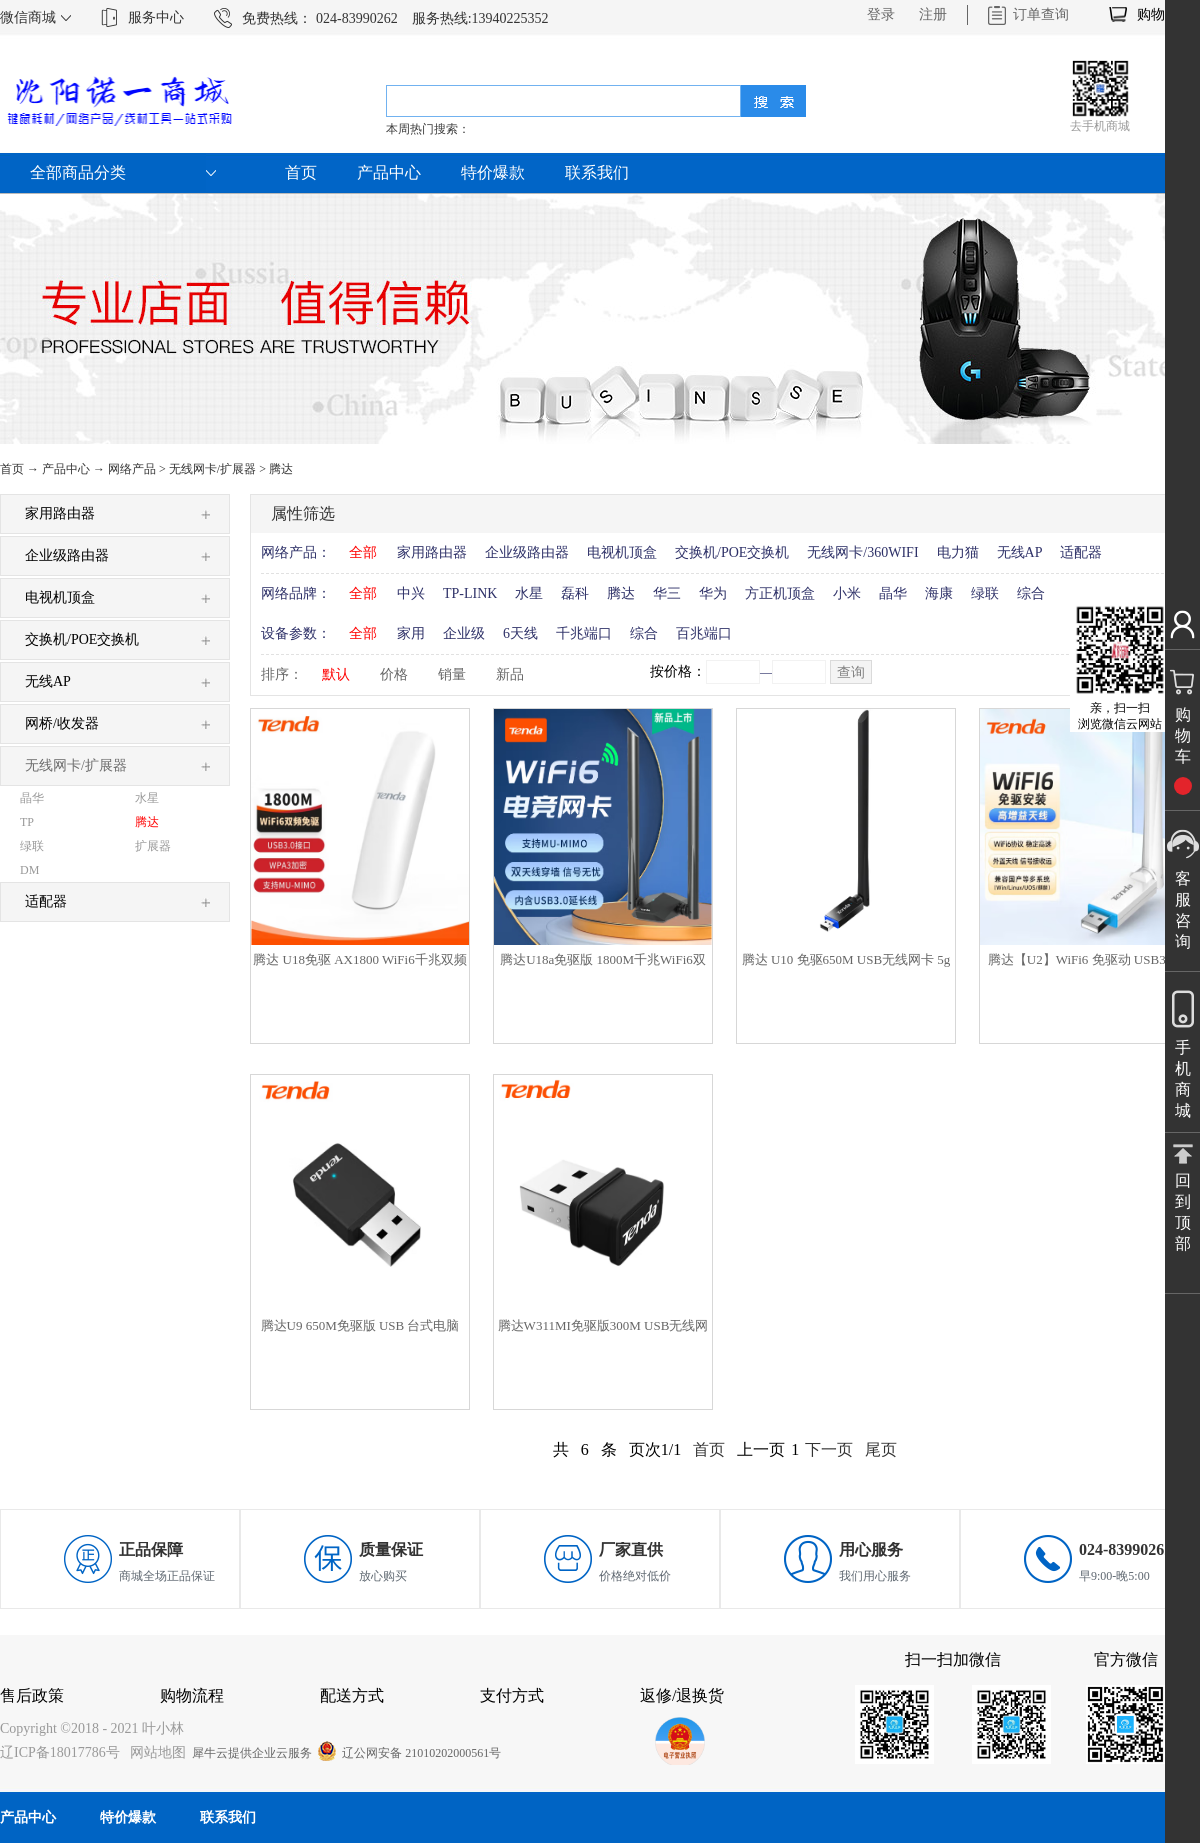  Describe the element at coordinates (713, 593) in the screenshot. I see `华为` at that location.